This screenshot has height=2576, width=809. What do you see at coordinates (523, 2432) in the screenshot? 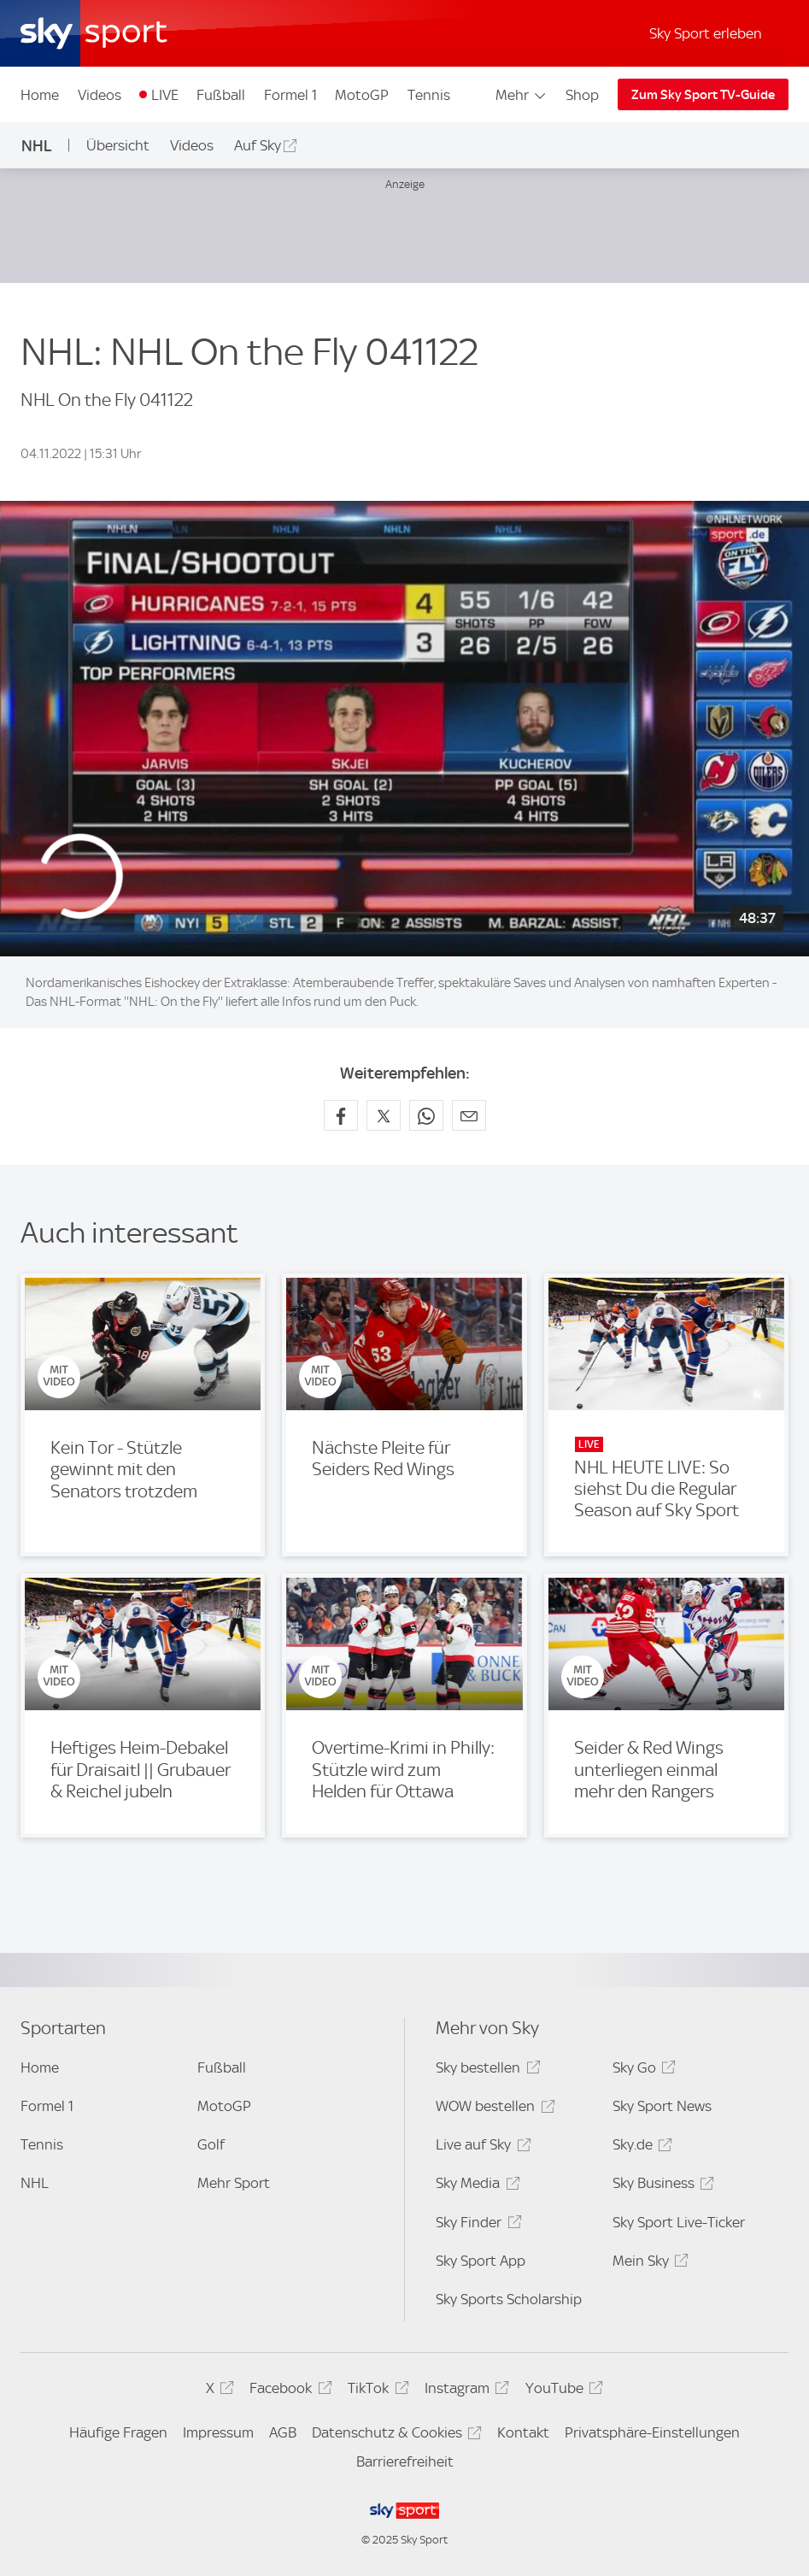
I see `Kontakt` at bounding box center [523, 2432].